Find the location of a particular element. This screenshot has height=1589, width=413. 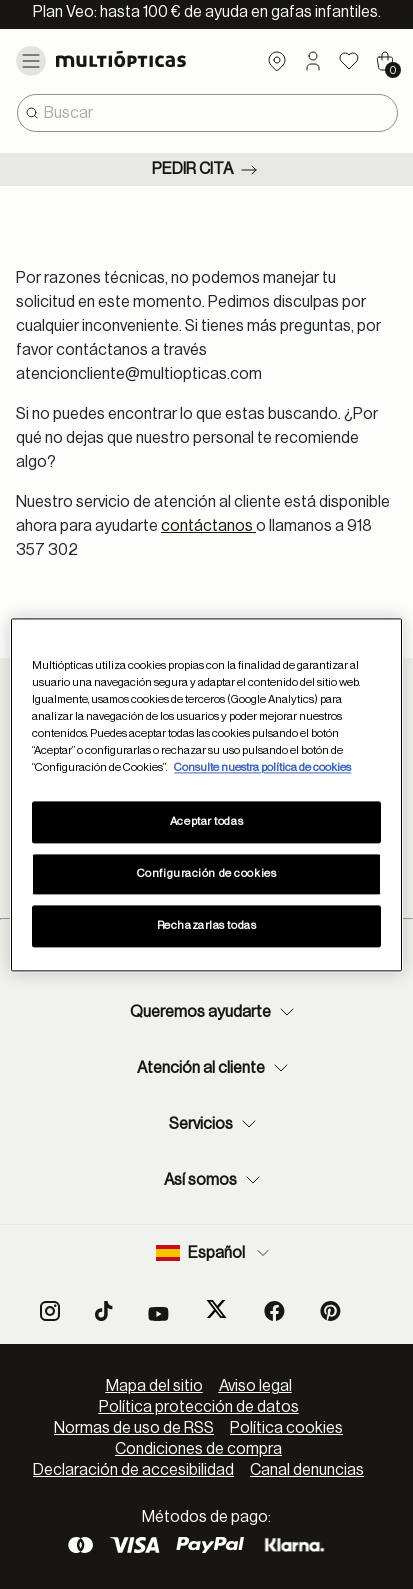

Queremos ayudarte is located at coordinates (214, 1012).